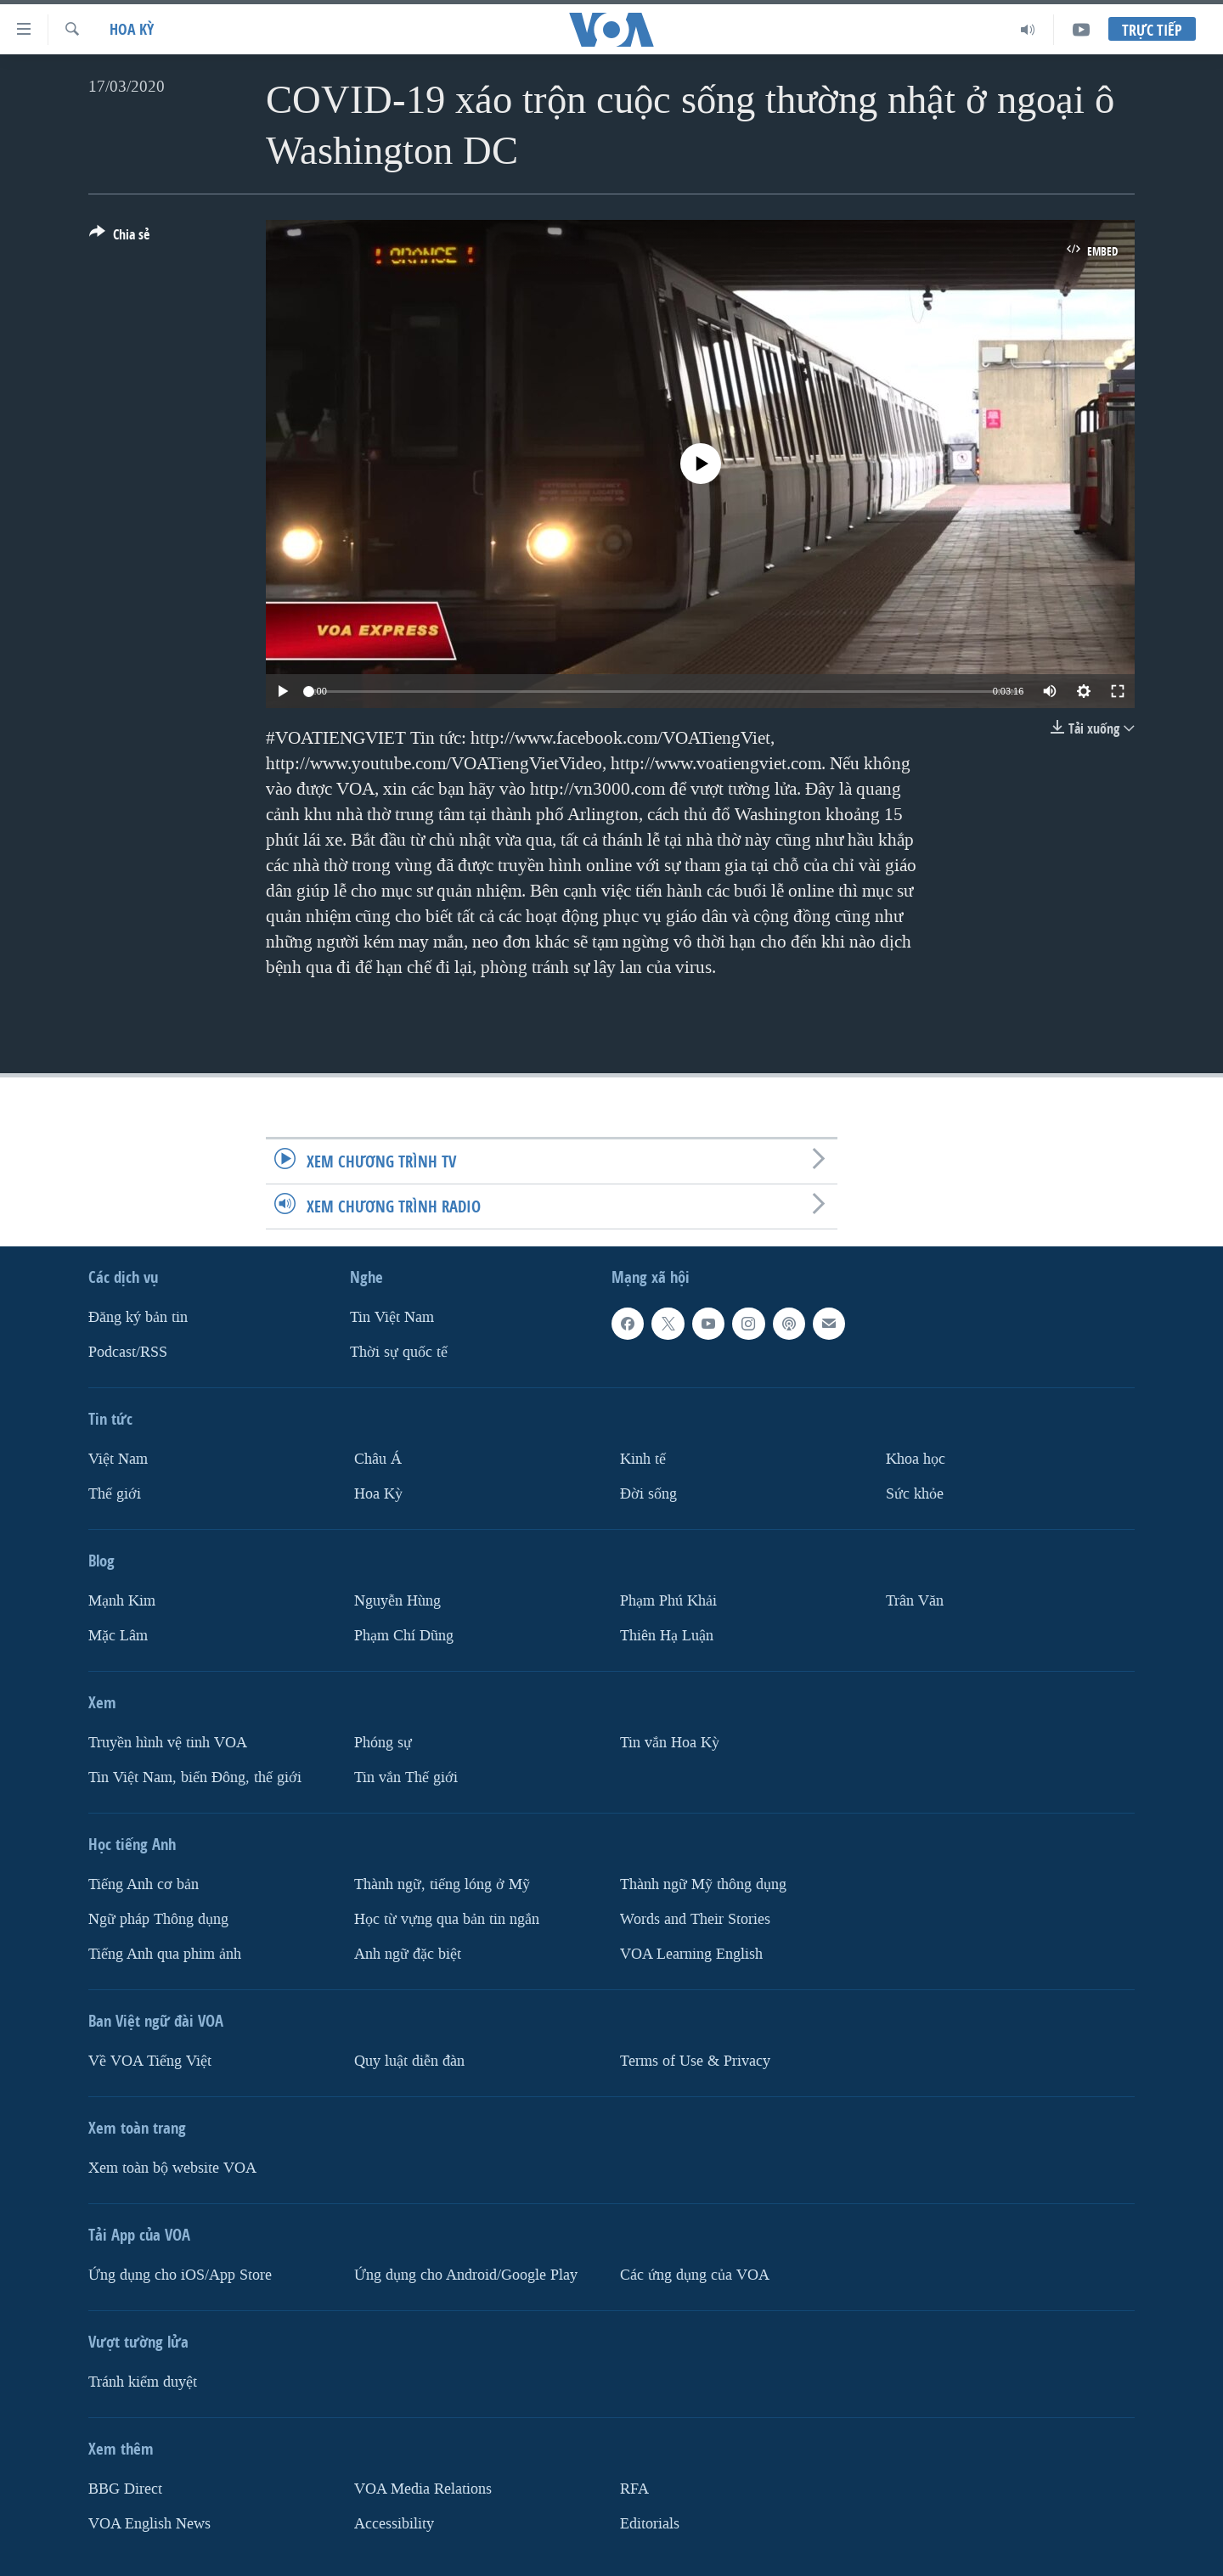 This screenshot has width=1223, height=2576. Describe the element at coordinates (195, 1777) in the screenshot. I see `Tin Việt Nam, biển Đông, thế giới` at that location.